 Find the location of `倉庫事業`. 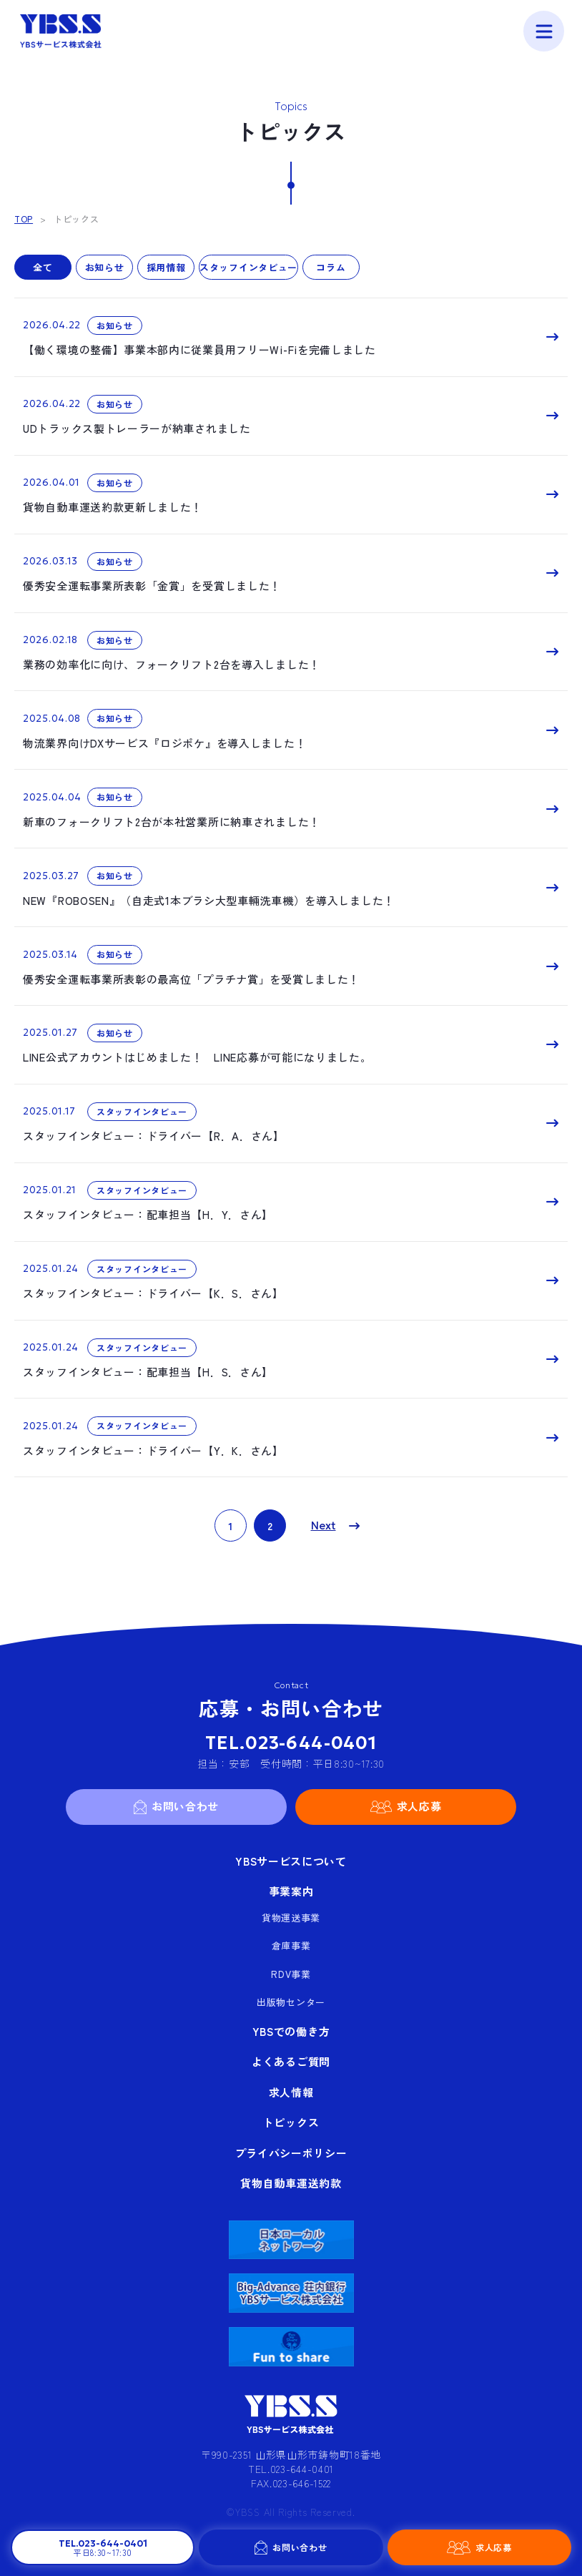

倉庫事業 is located at coordinates (291, 1945).